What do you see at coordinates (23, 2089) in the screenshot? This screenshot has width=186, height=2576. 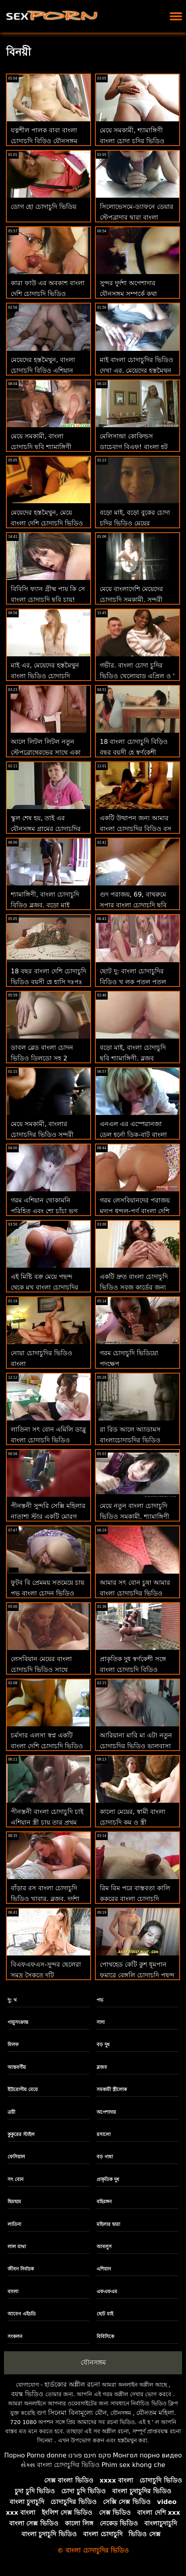 I see `ইউরোপীয় মেয়ে` at bounding box center [23, 2089].